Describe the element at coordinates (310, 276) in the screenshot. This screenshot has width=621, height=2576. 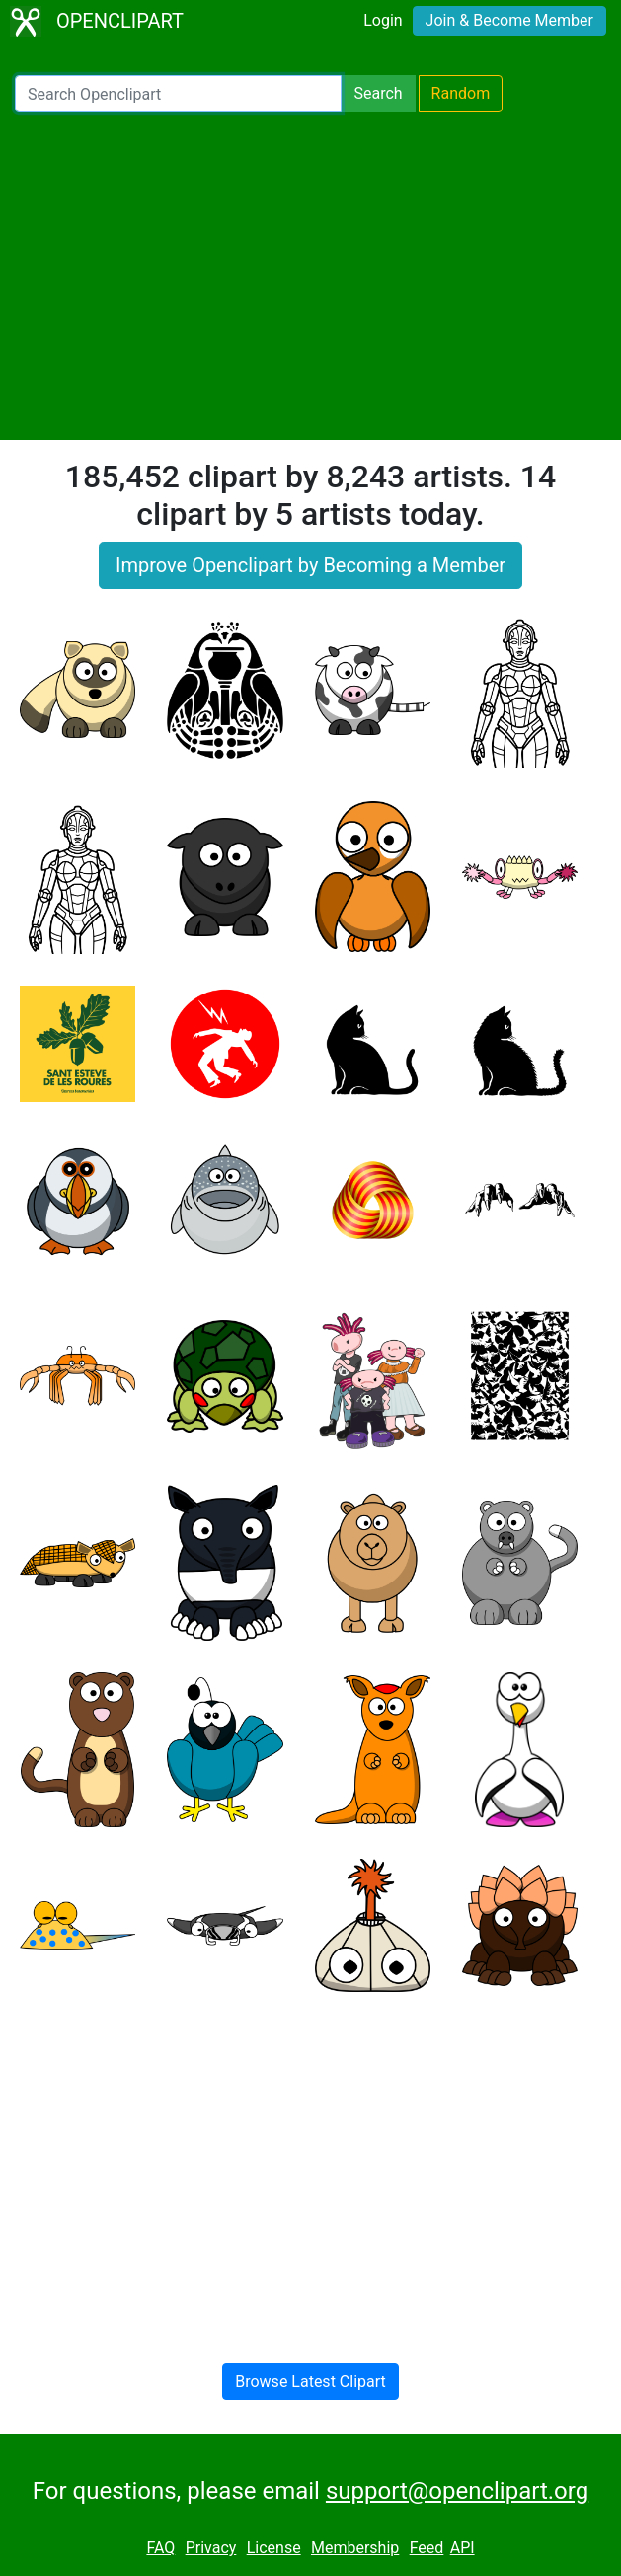
I see `[Advertisement]` at that location.